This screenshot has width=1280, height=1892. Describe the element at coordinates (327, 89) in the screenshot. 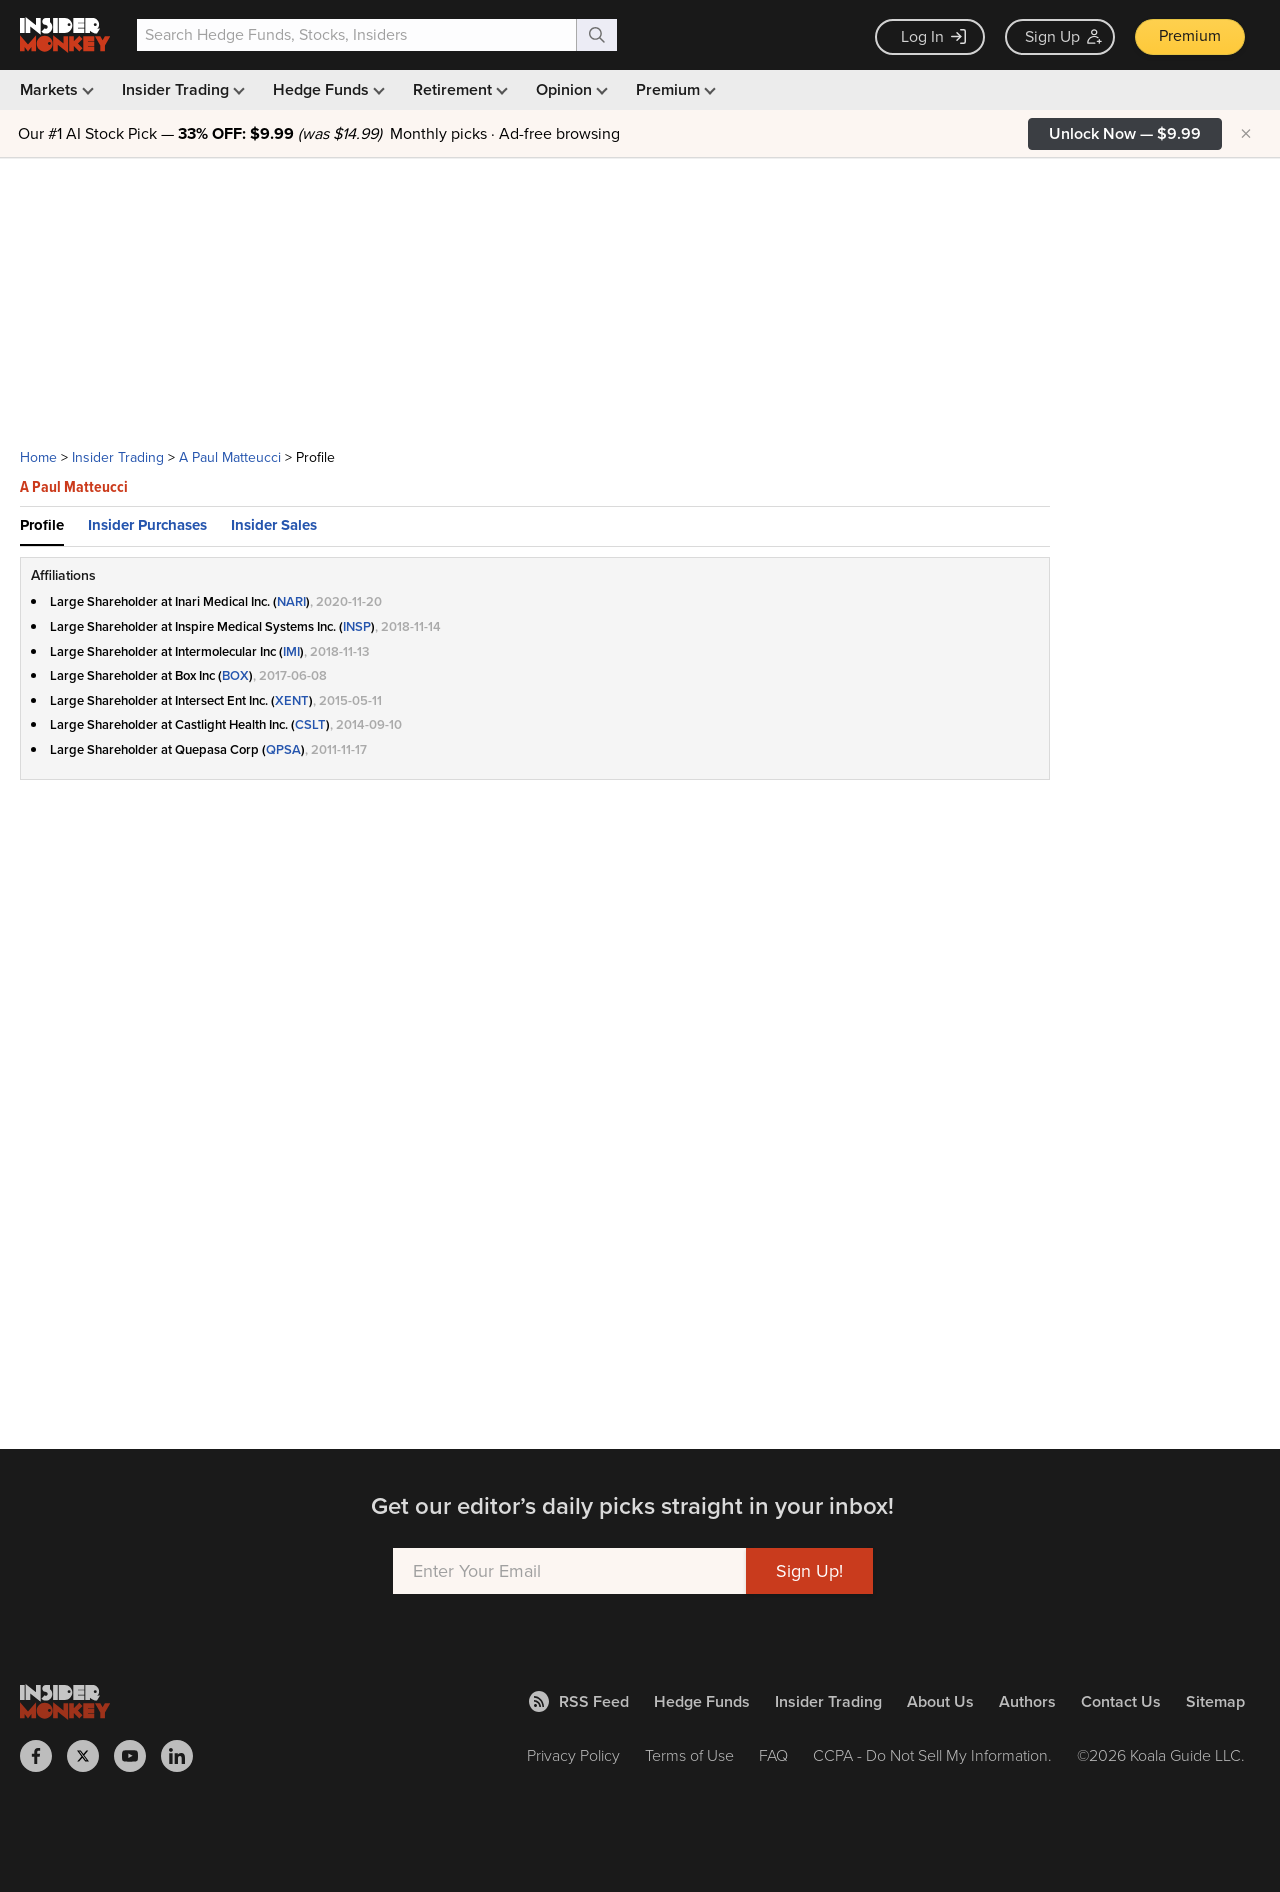

I see `Hedge Funds` at that location.